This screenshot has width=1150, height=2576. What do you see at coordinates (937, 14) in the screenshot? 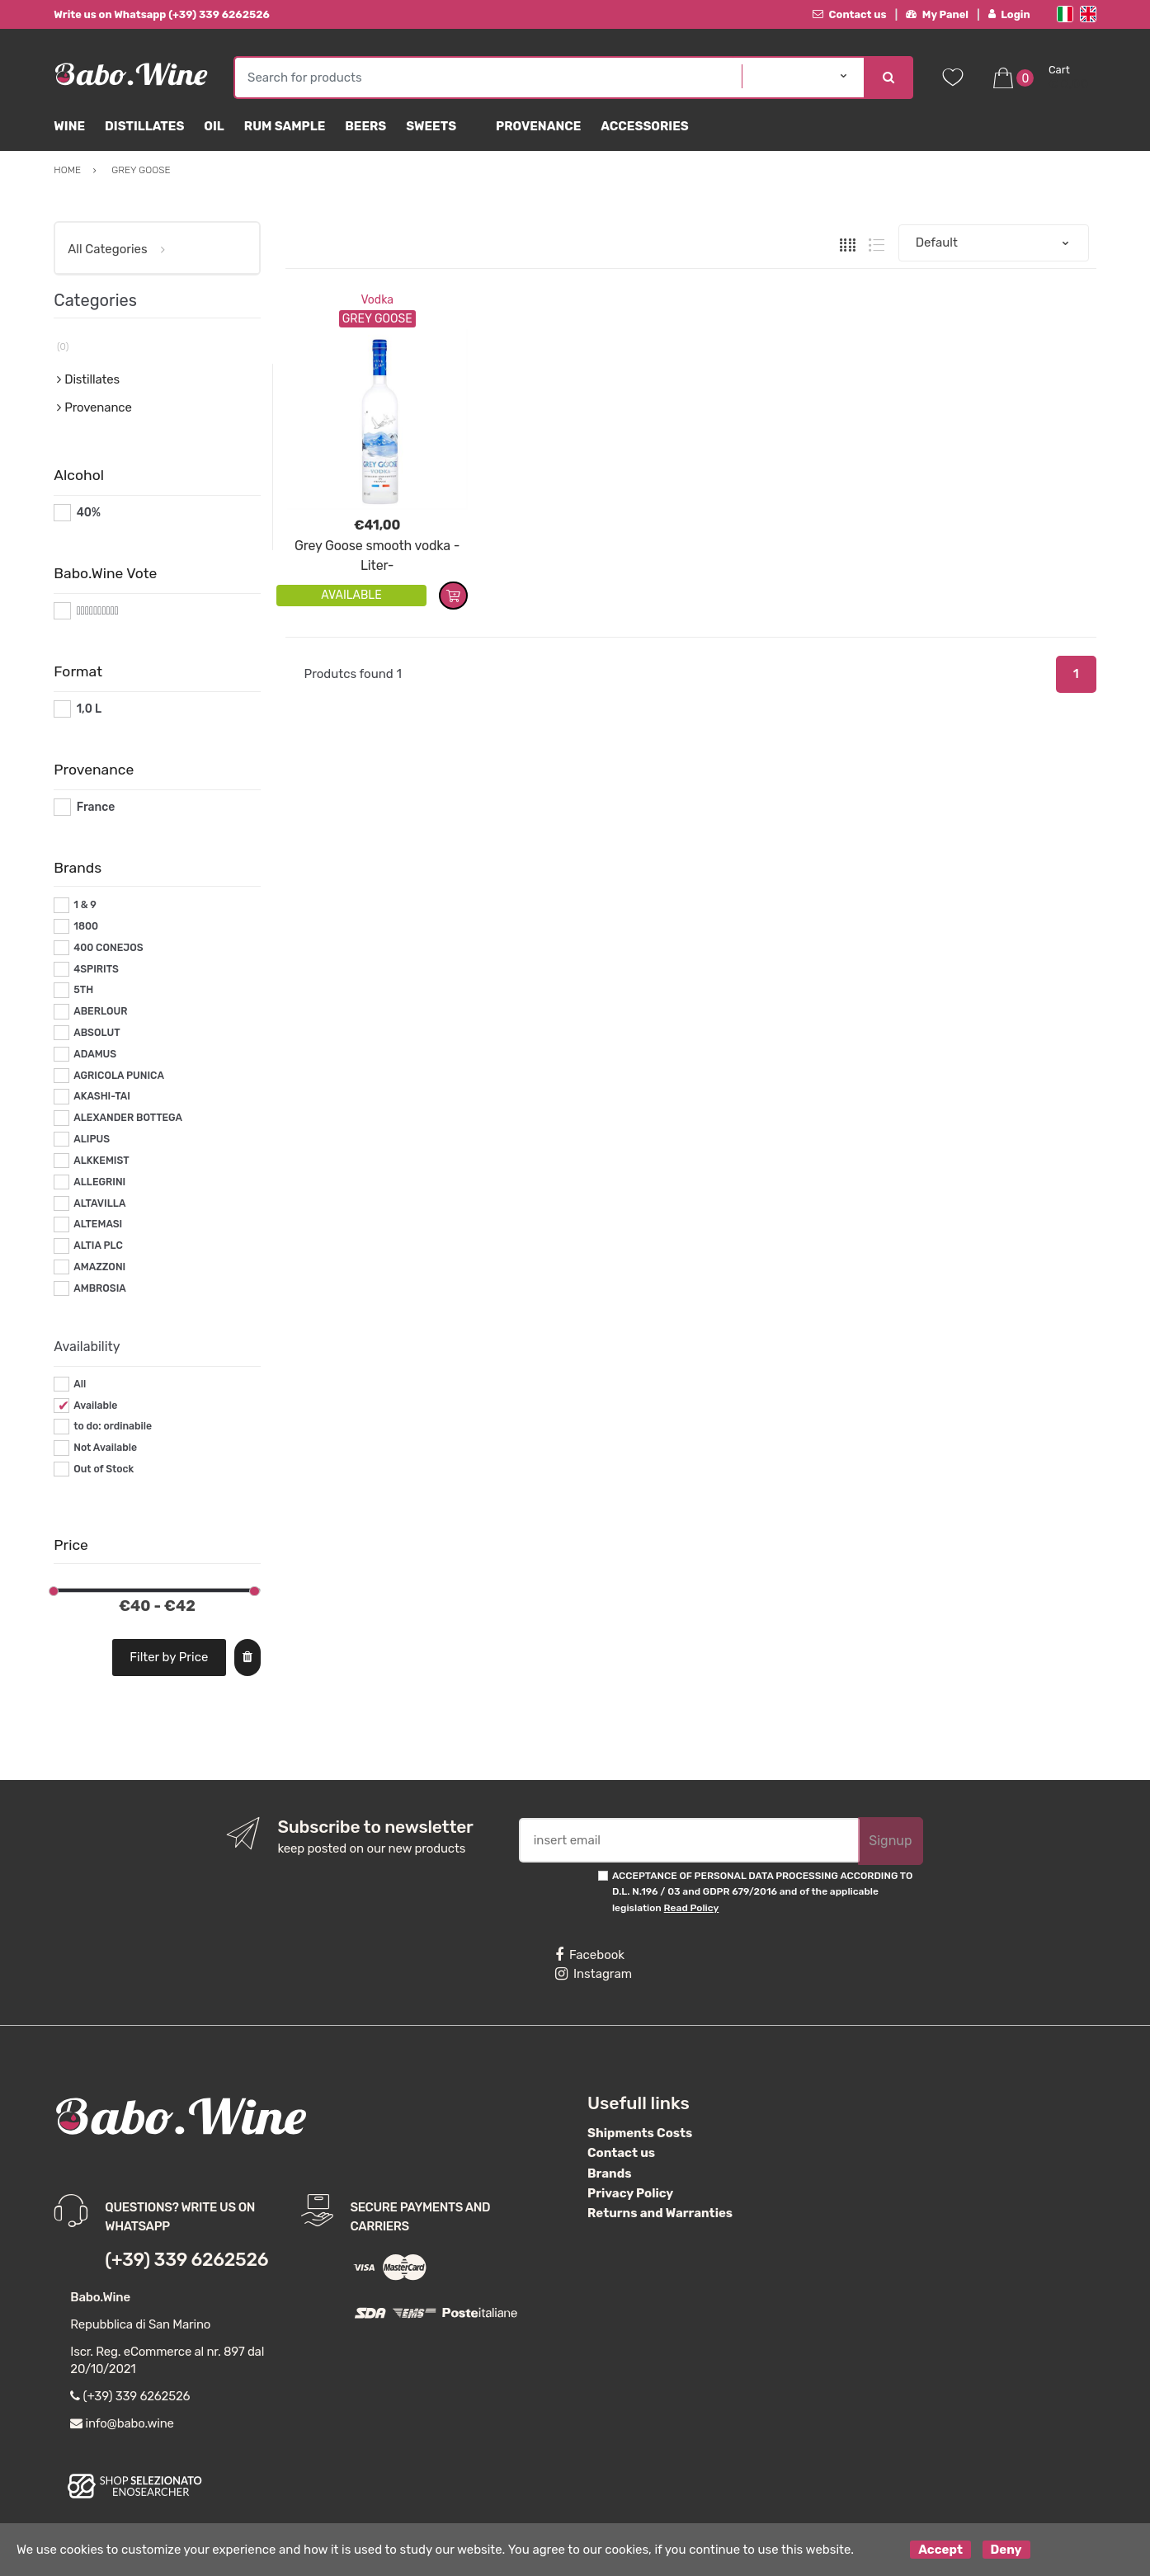
I see `My Panel` at bounding box center [937, 14].